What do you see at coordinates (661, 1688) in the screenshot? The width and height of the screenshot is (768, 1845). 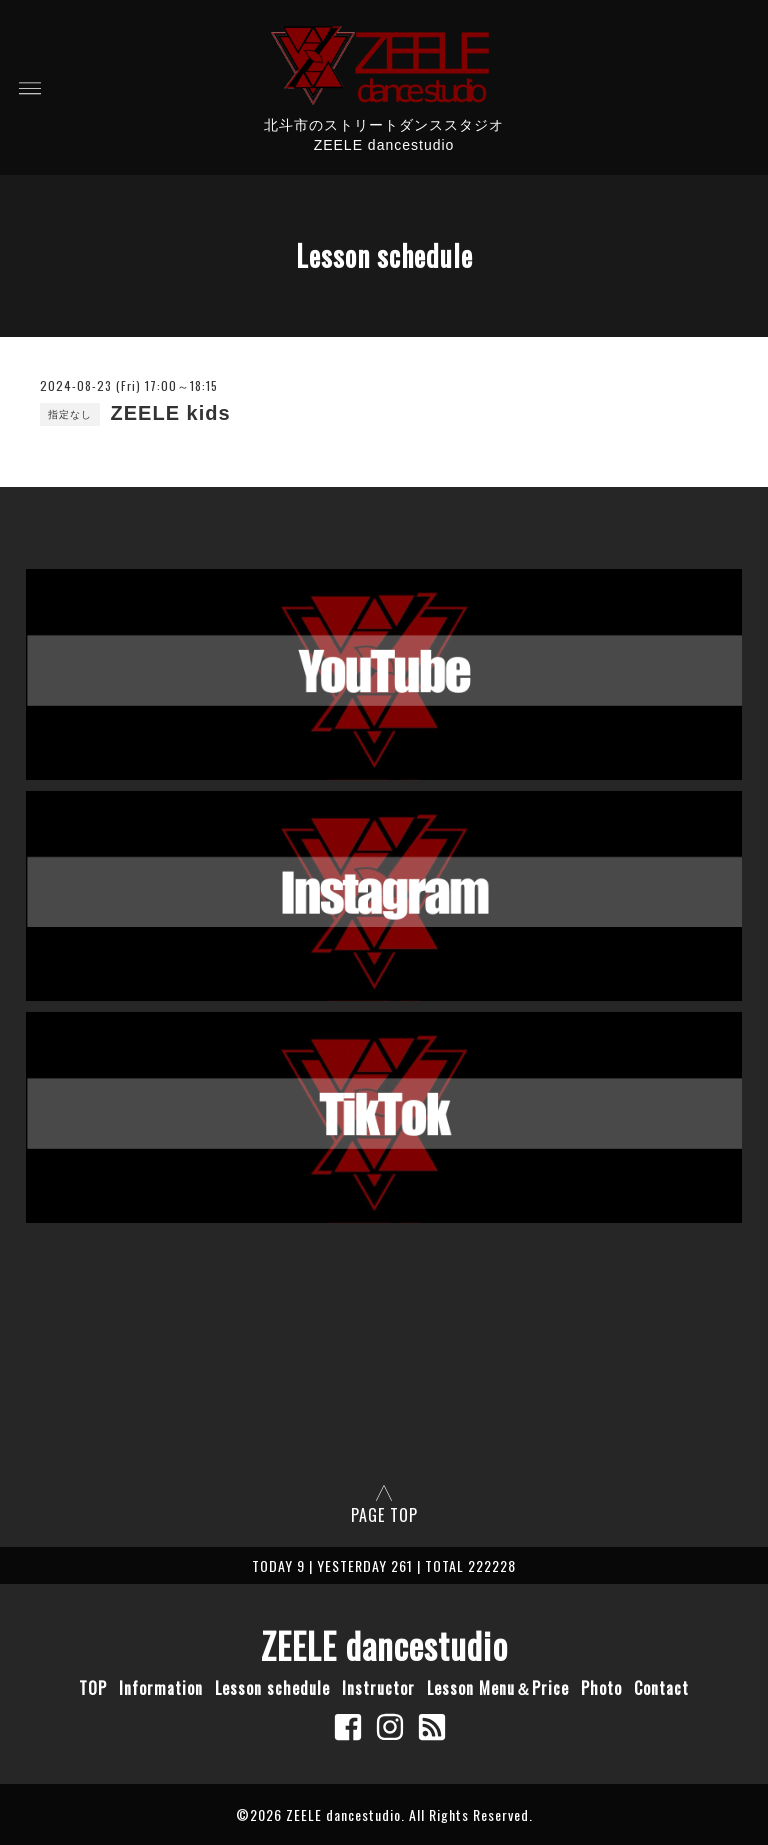 I see `Contact` at bounding box center [661, 1688].